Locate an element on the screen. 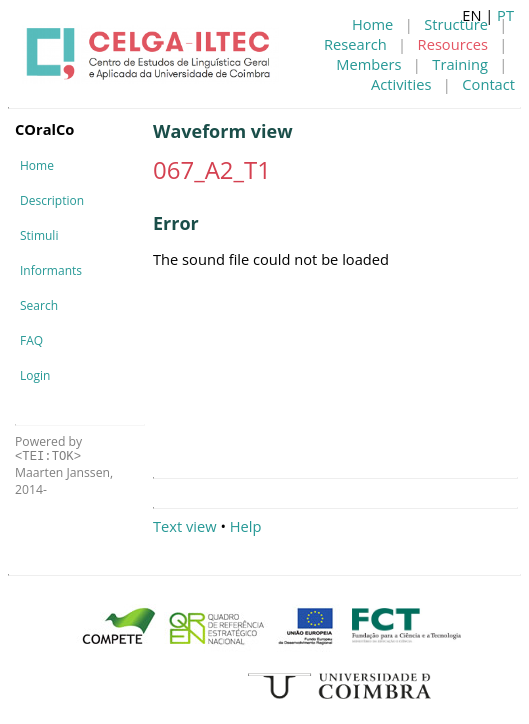 This screenshot has width=529, height=724. Home is located at coordinates (372, 24).